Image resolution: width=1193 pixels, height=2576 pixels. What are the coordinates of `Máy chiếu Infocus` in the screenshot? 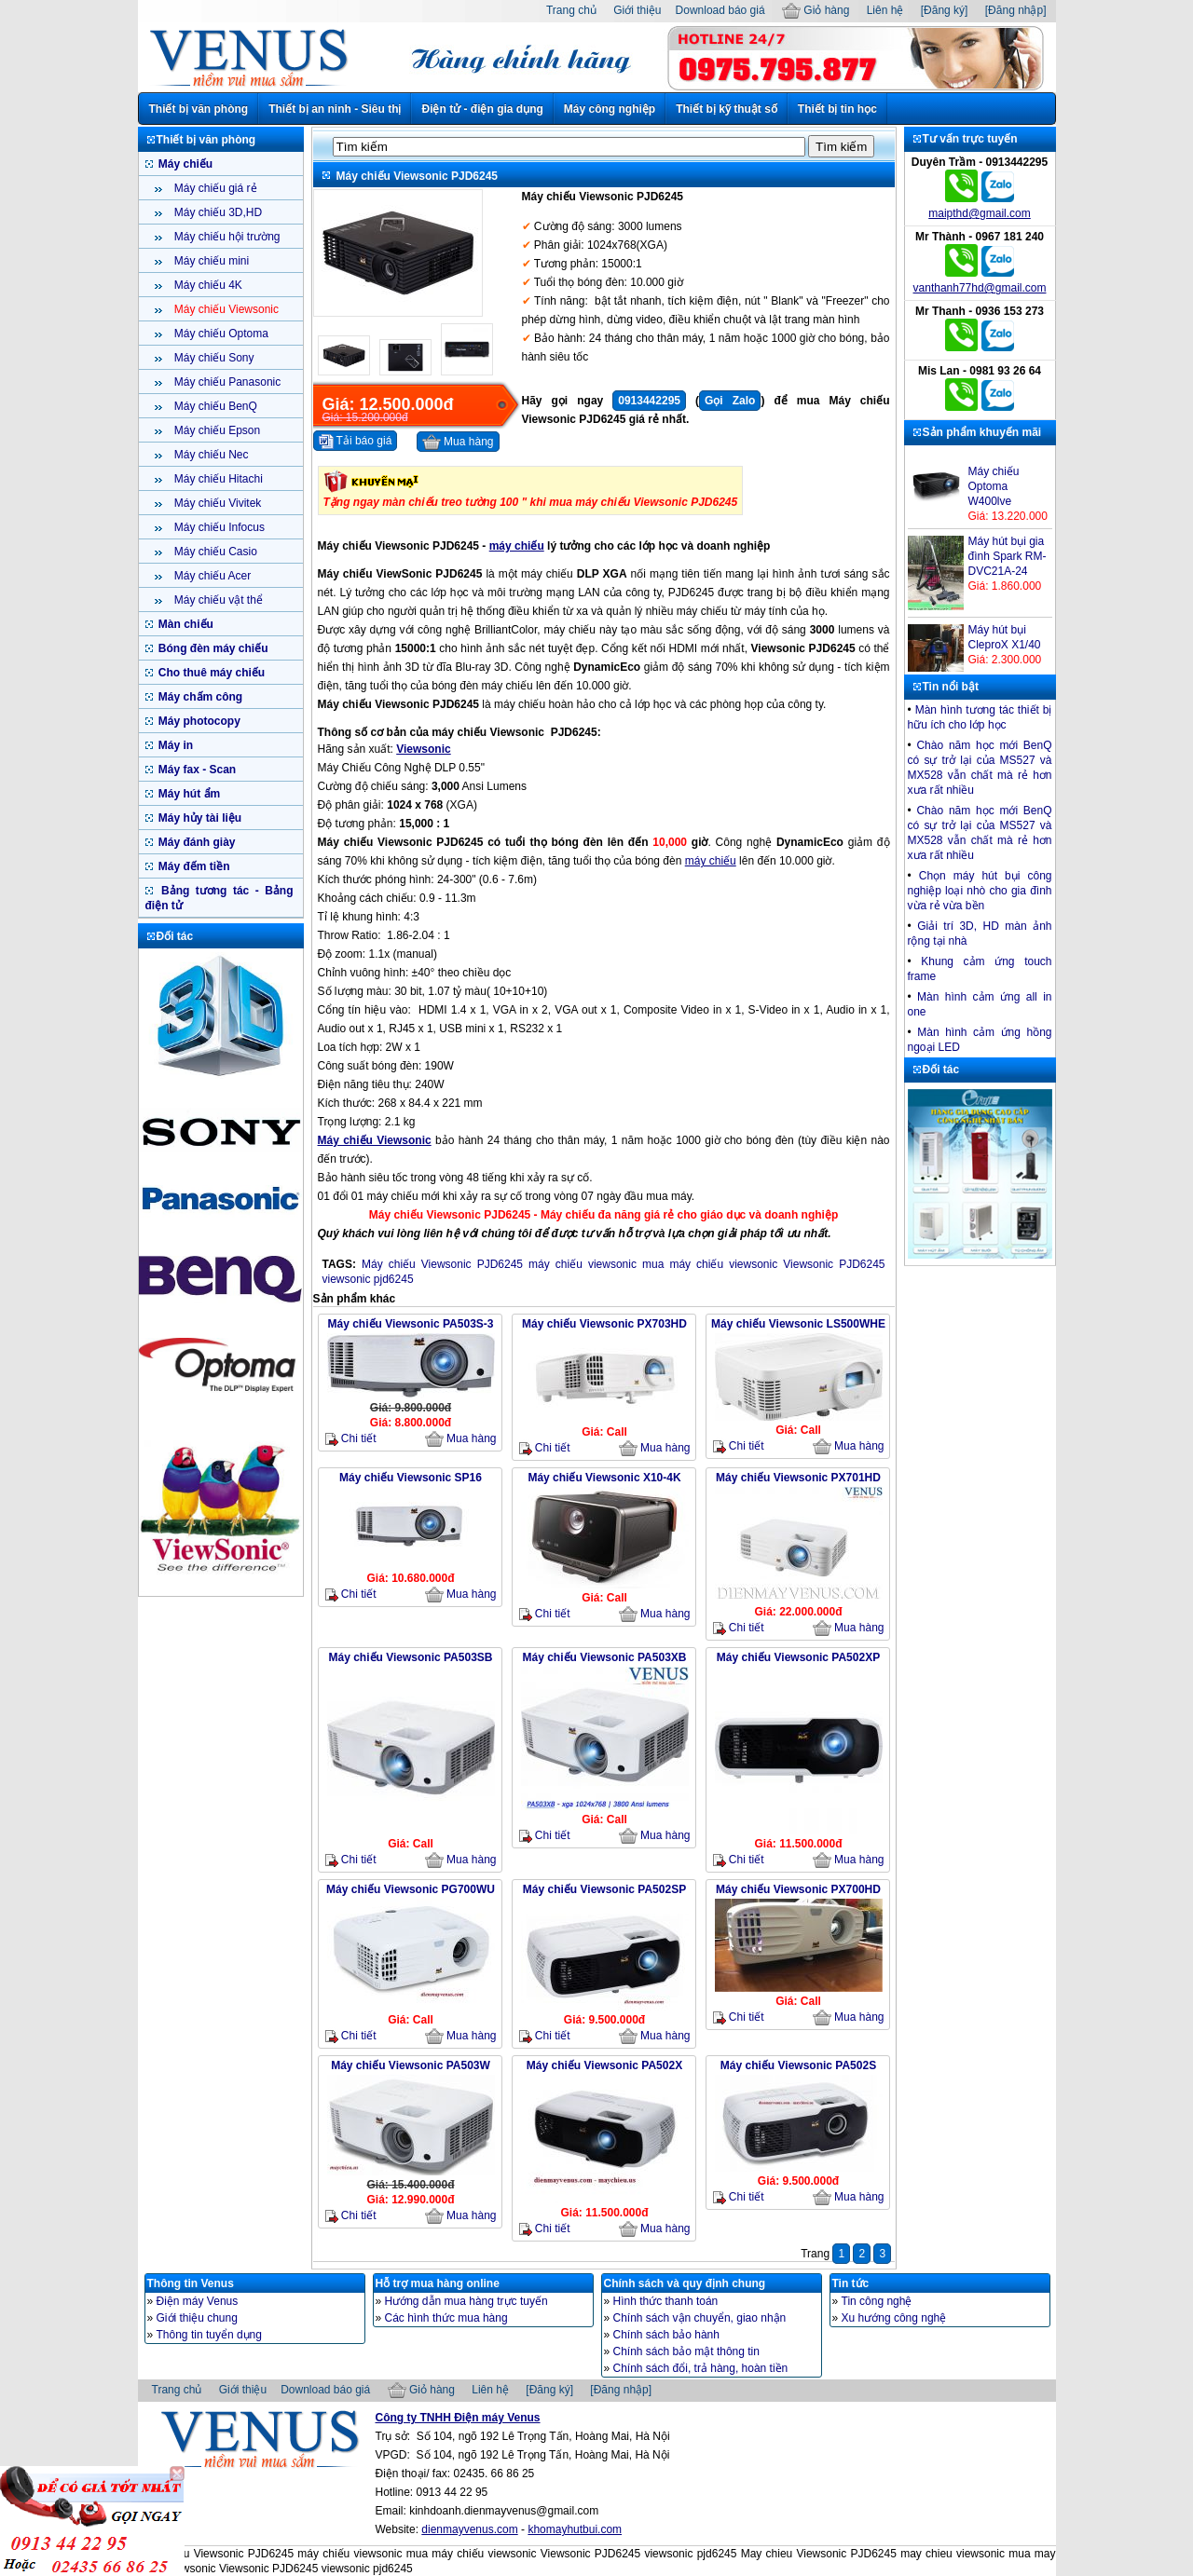 It's located at (218, 527).